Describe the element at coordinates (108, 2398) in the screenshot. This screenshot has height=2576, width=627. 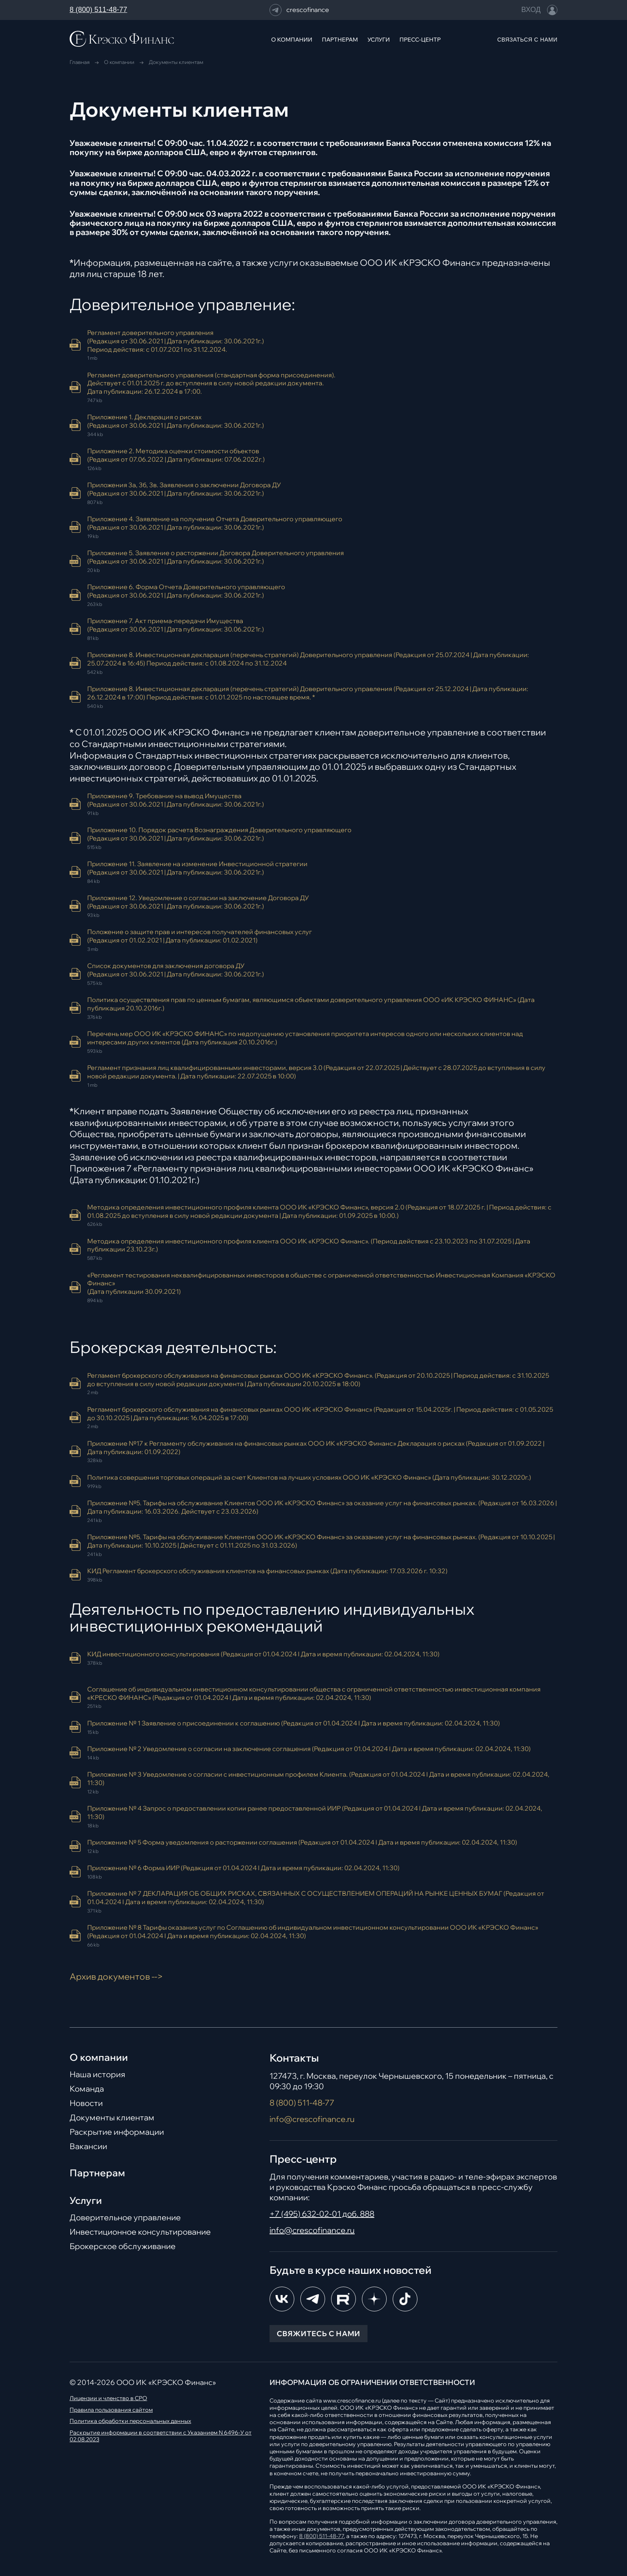
I see `Лицензии и членство в СРО` at that location.